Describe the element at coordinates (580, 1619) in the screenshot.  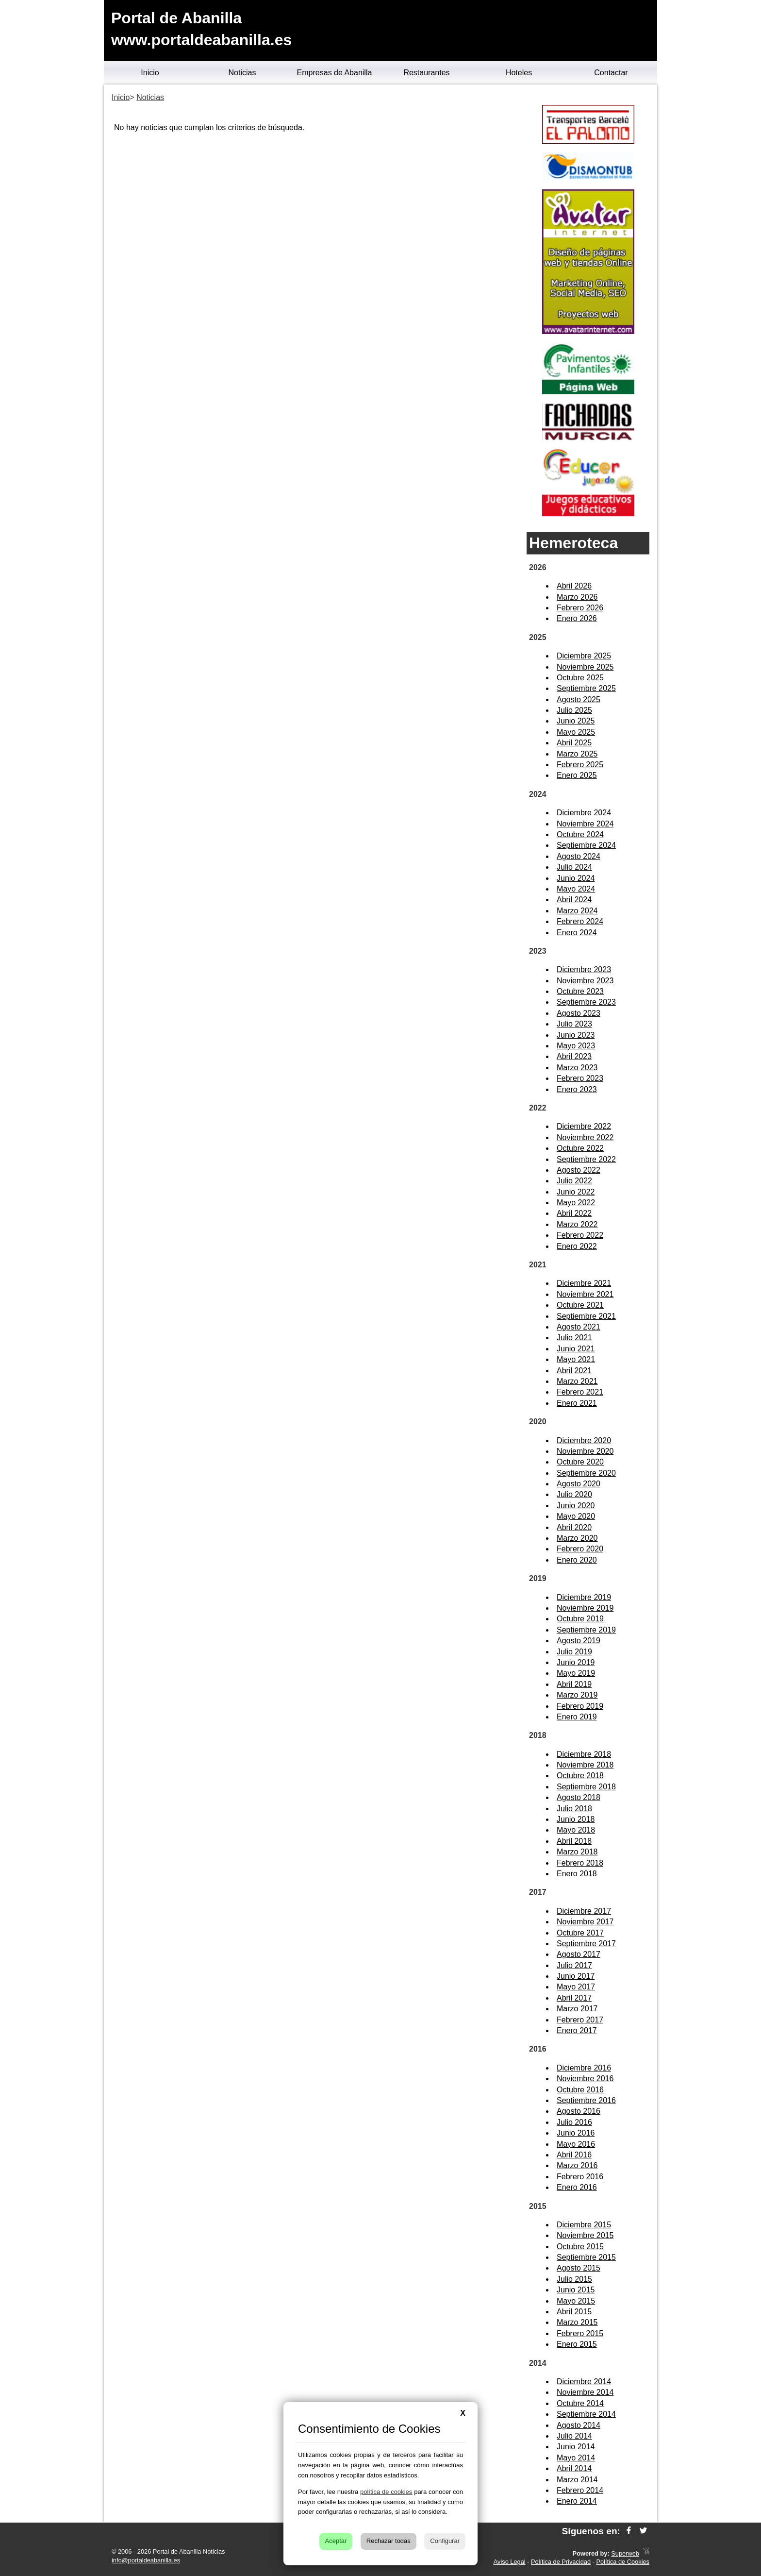
I see `Octubre 2019` at that location.